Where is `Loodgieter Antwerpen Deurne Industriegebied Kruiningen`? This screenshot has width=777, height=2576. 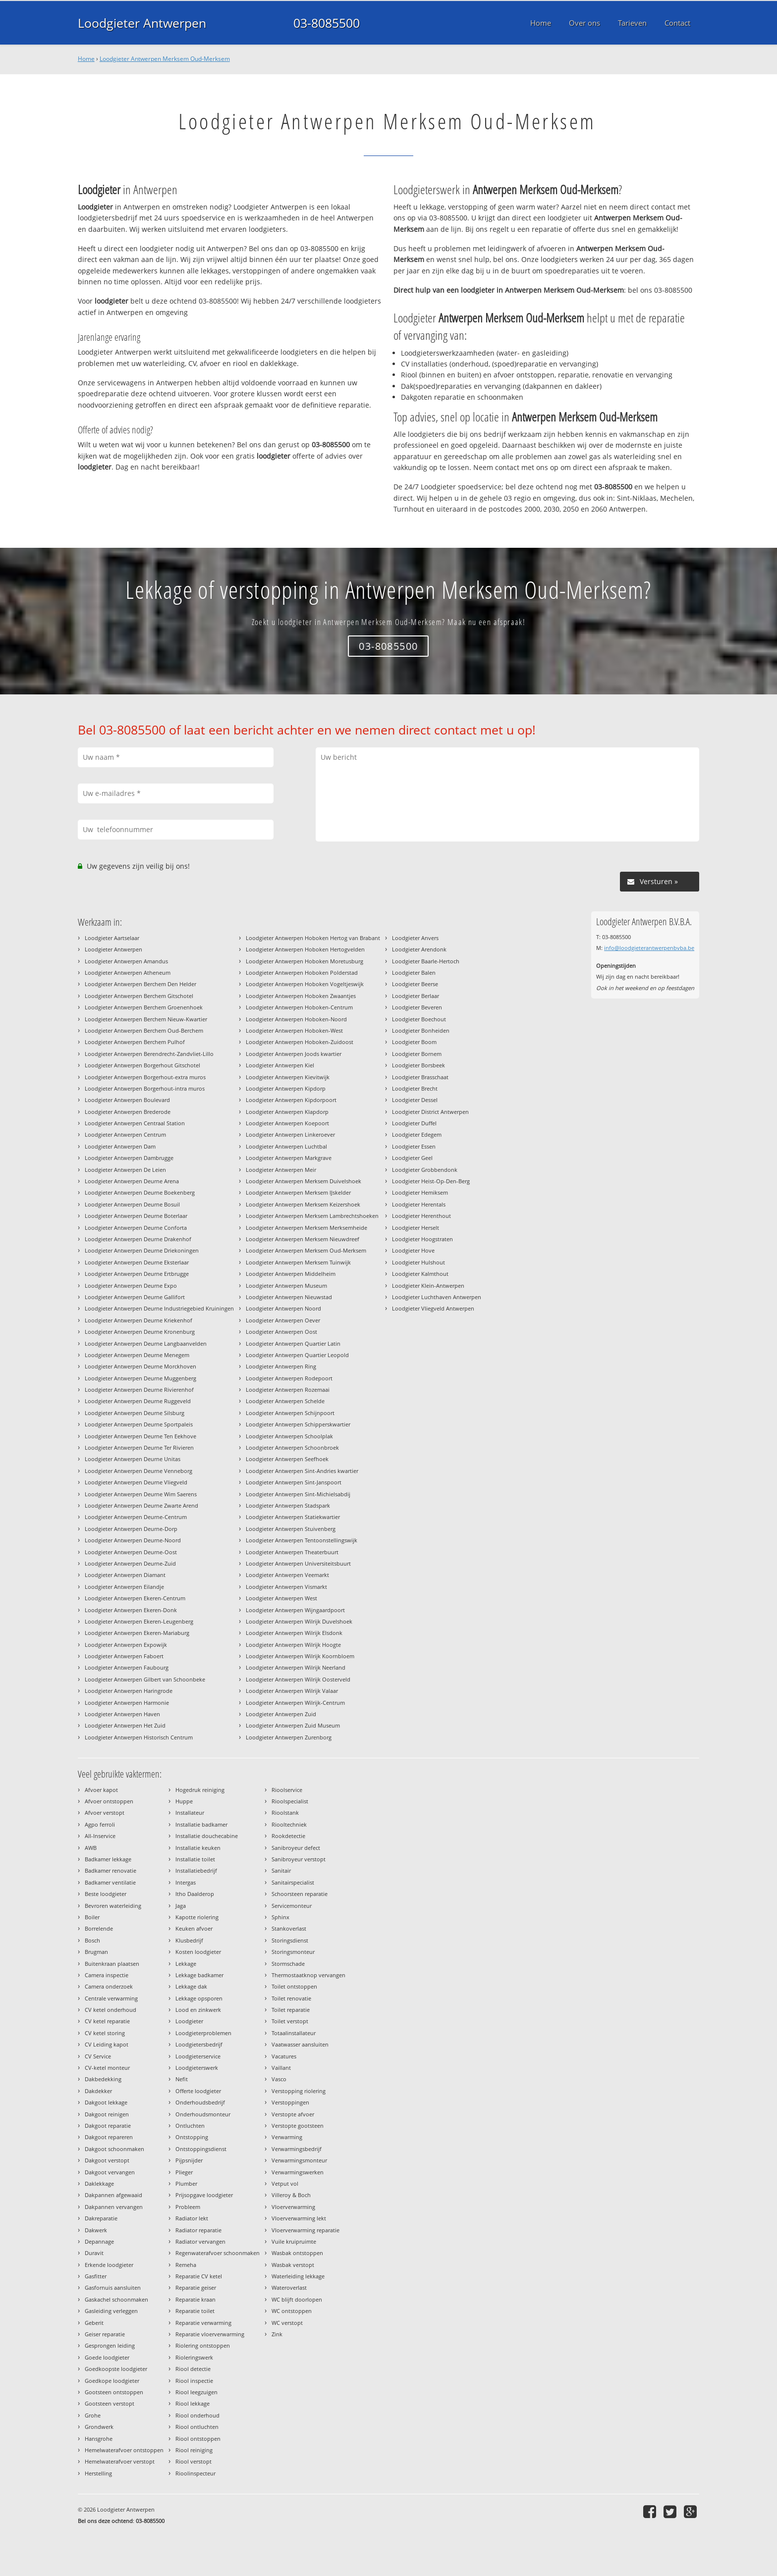 Loodgieter Antwerpen Deurne Industriegebied Kruiningen is located at coordinates (159, 1308).